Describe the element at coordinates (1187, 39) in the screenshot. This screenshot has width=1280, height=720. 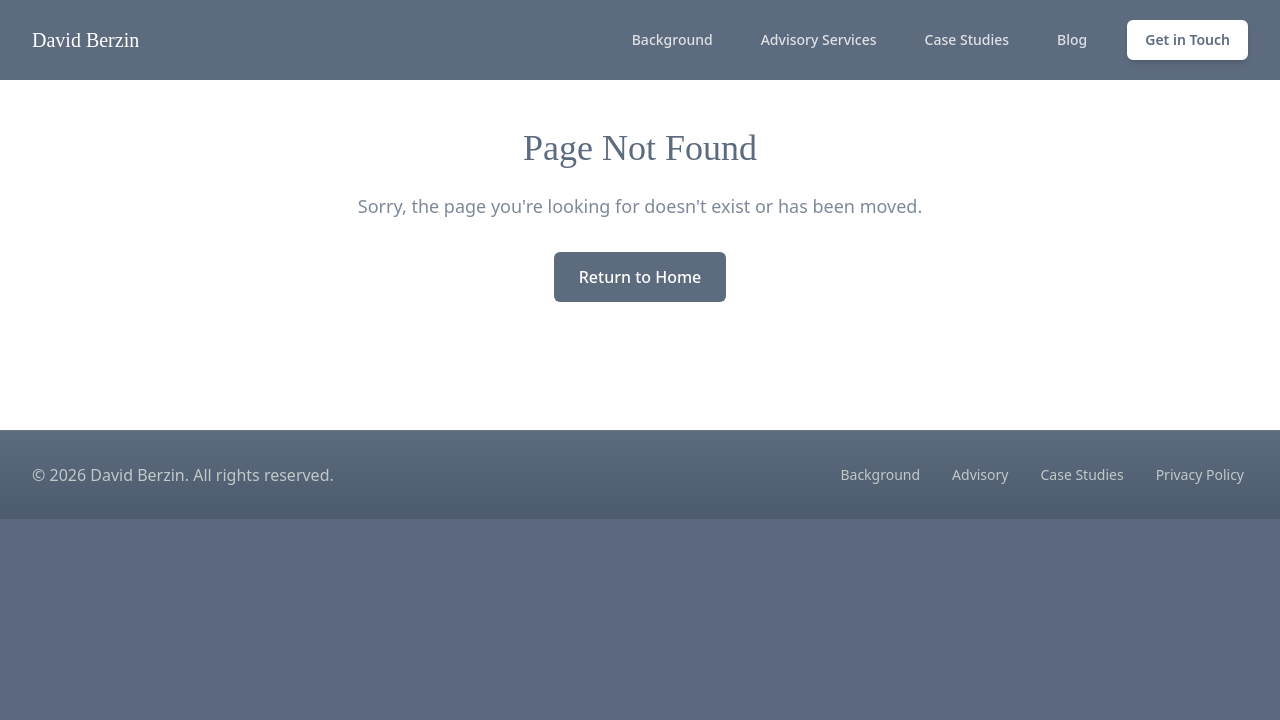
I see `Get in Touch` at that location.